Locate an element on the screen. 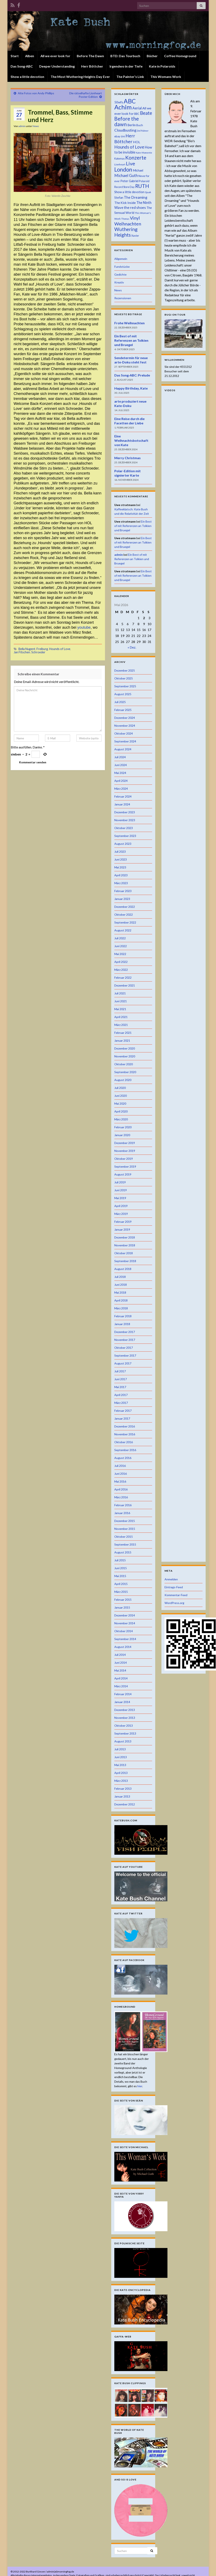 The width and height of the screenshot is (216, 2576). März 2016 is located at coordinates (121, 1497).